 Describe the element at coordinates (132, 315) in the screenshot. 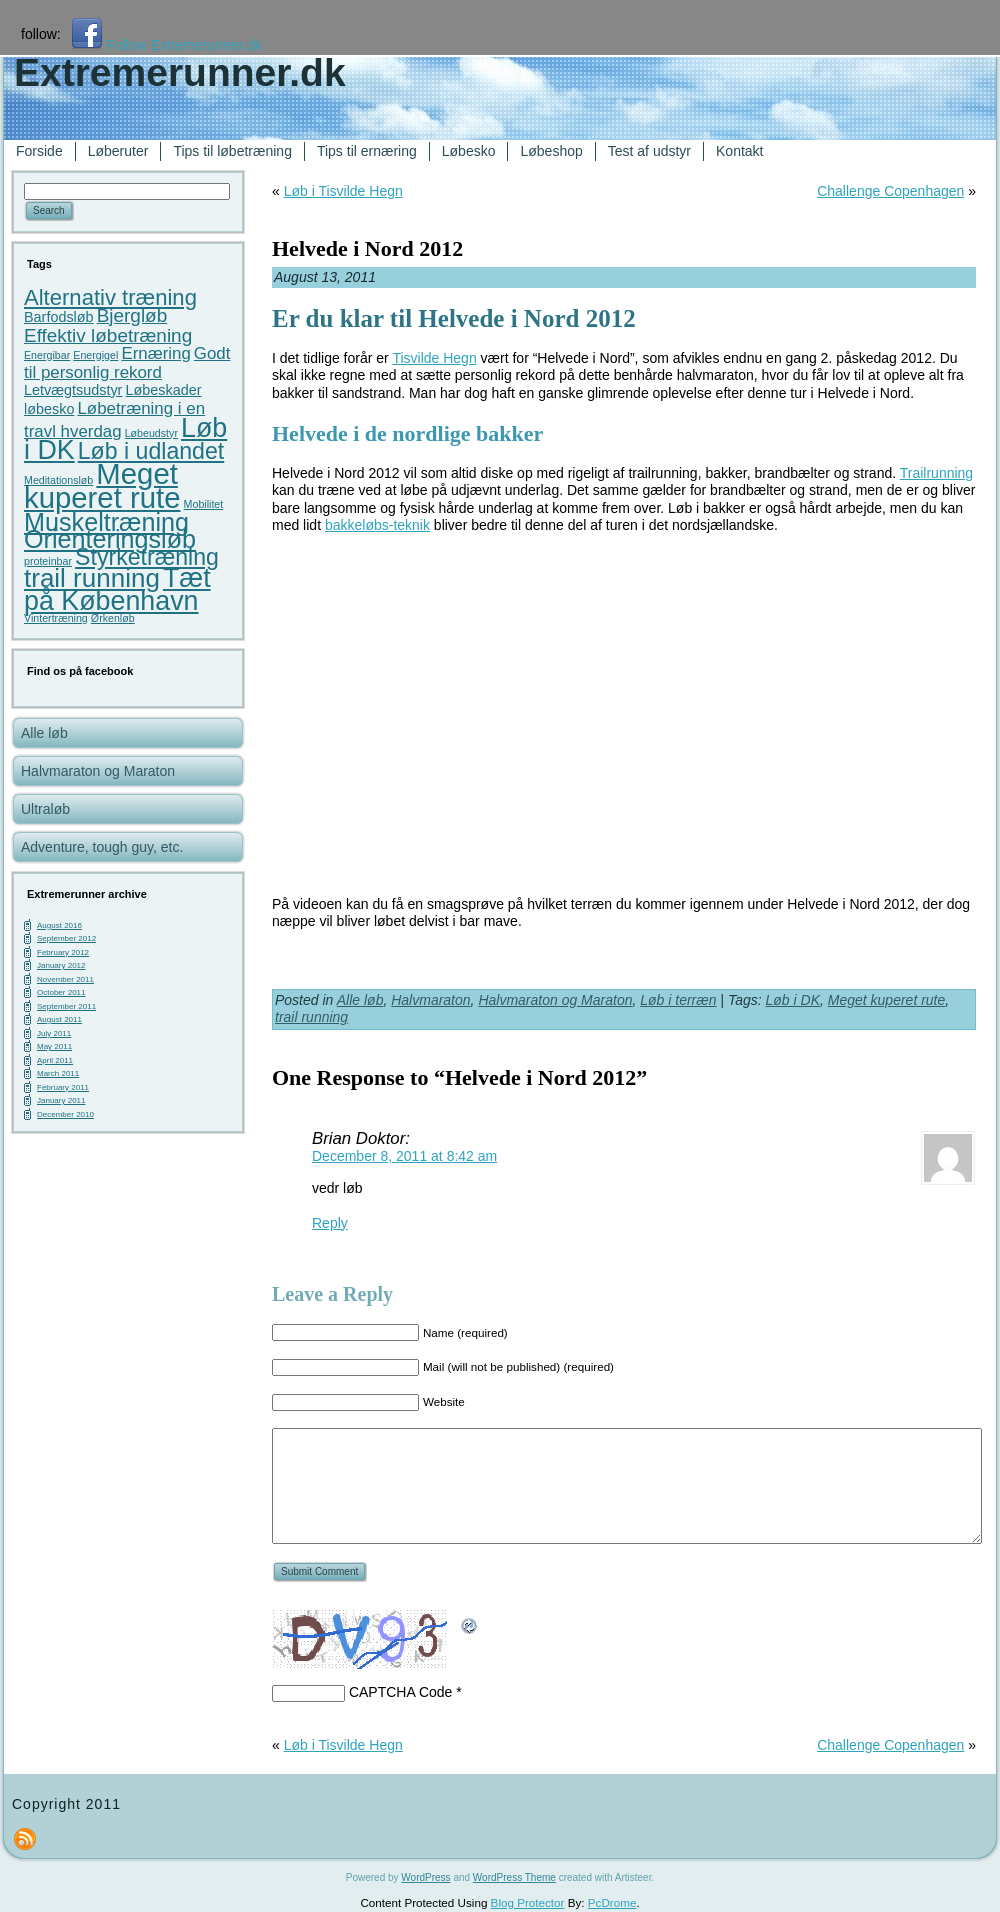

I see `Bjergløb` at that location.